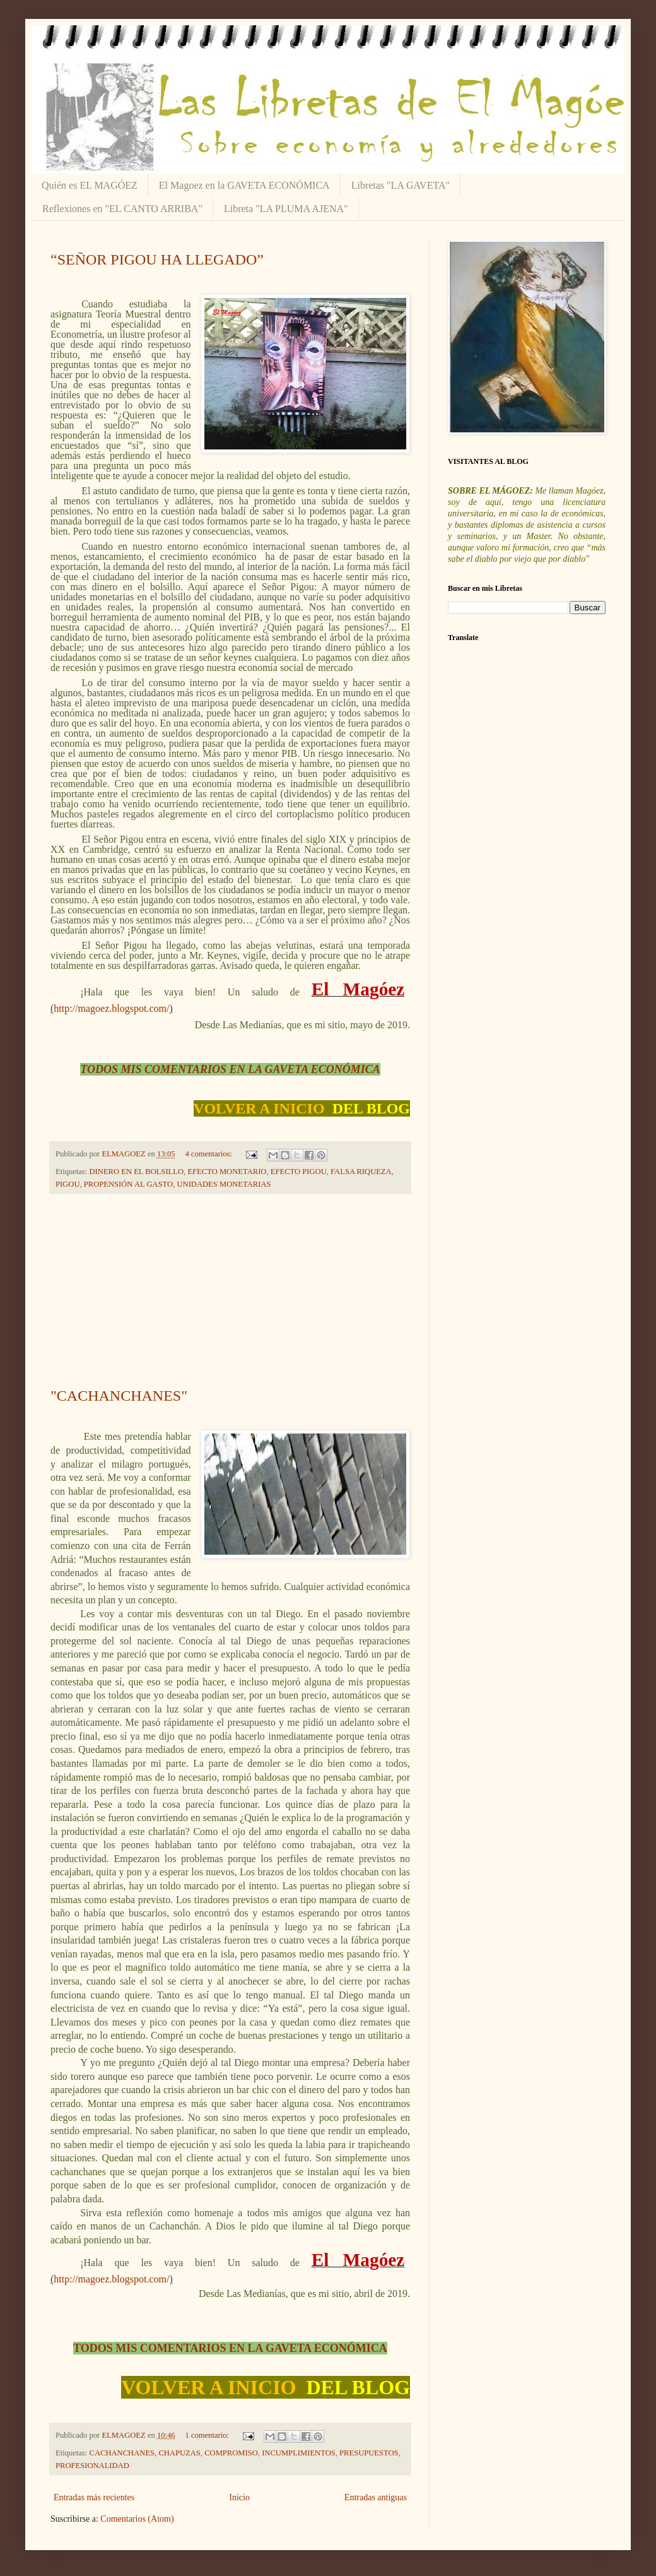 The width and height of the screenshot is (656, 2576). What do you see at coordinates (369, 2452) in the screenshot?
I see `PRESUPUESTOS` at bounding box center [369, 2452].